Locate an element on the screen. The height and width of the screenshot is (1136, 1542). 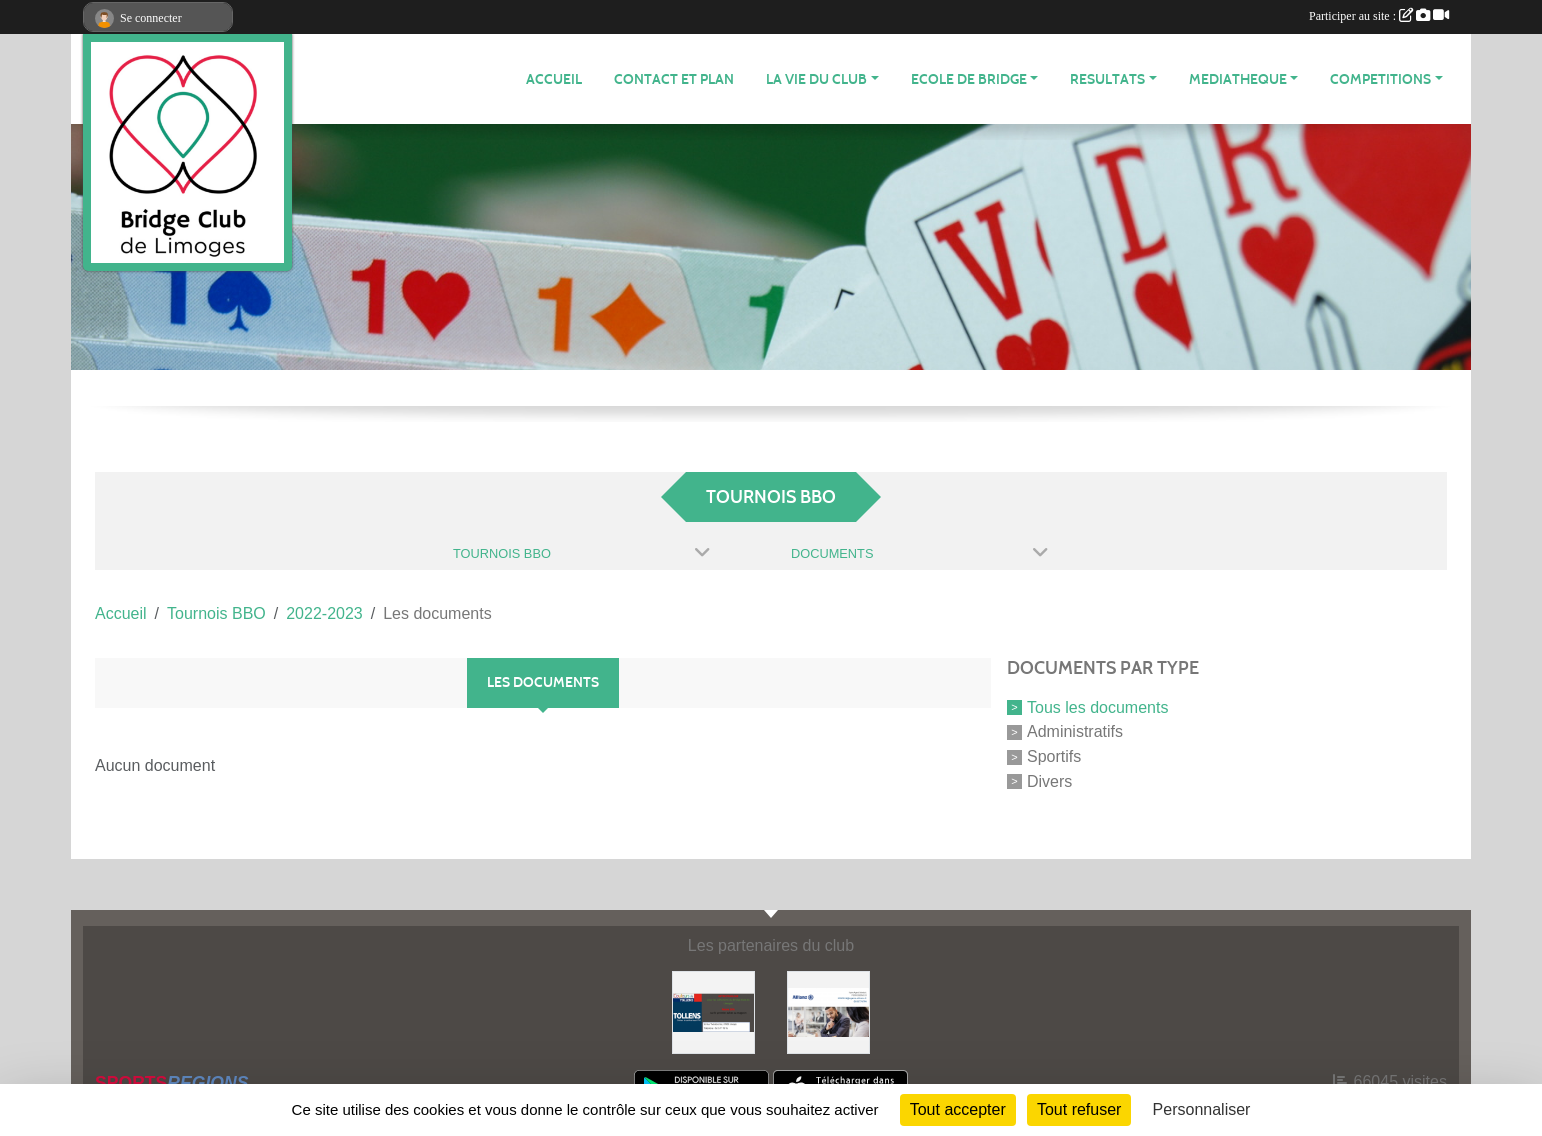
Tout refuser [Cookies : Tout refuser] is located at coordinates (1079, 1109).